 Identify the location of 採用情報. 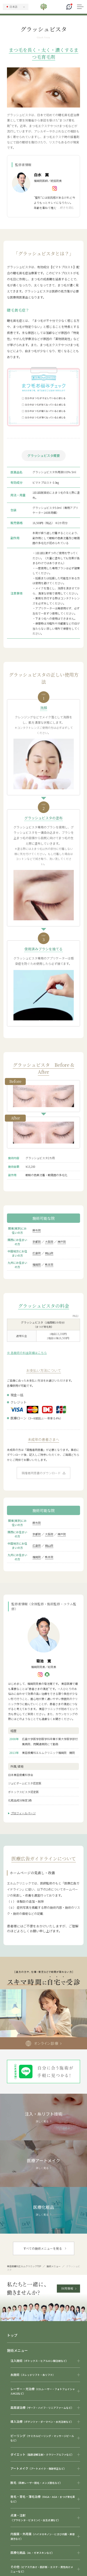
(67, 2288).